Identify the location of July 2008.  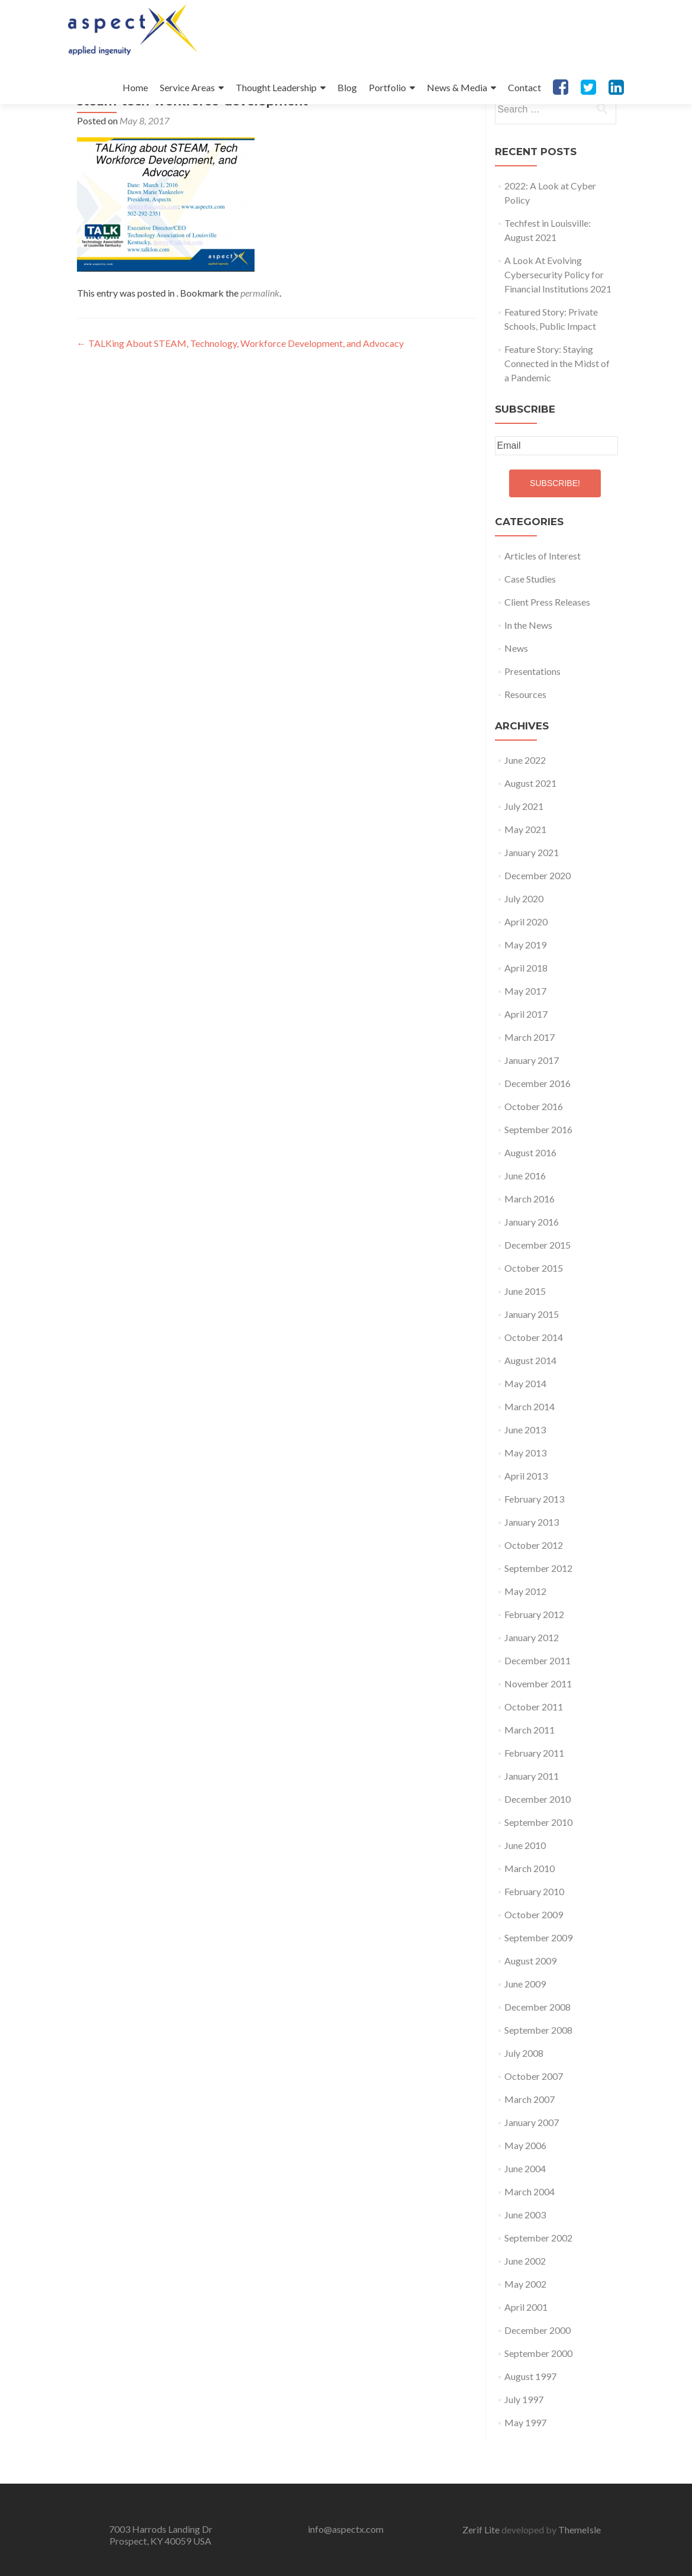
(523, 2098).